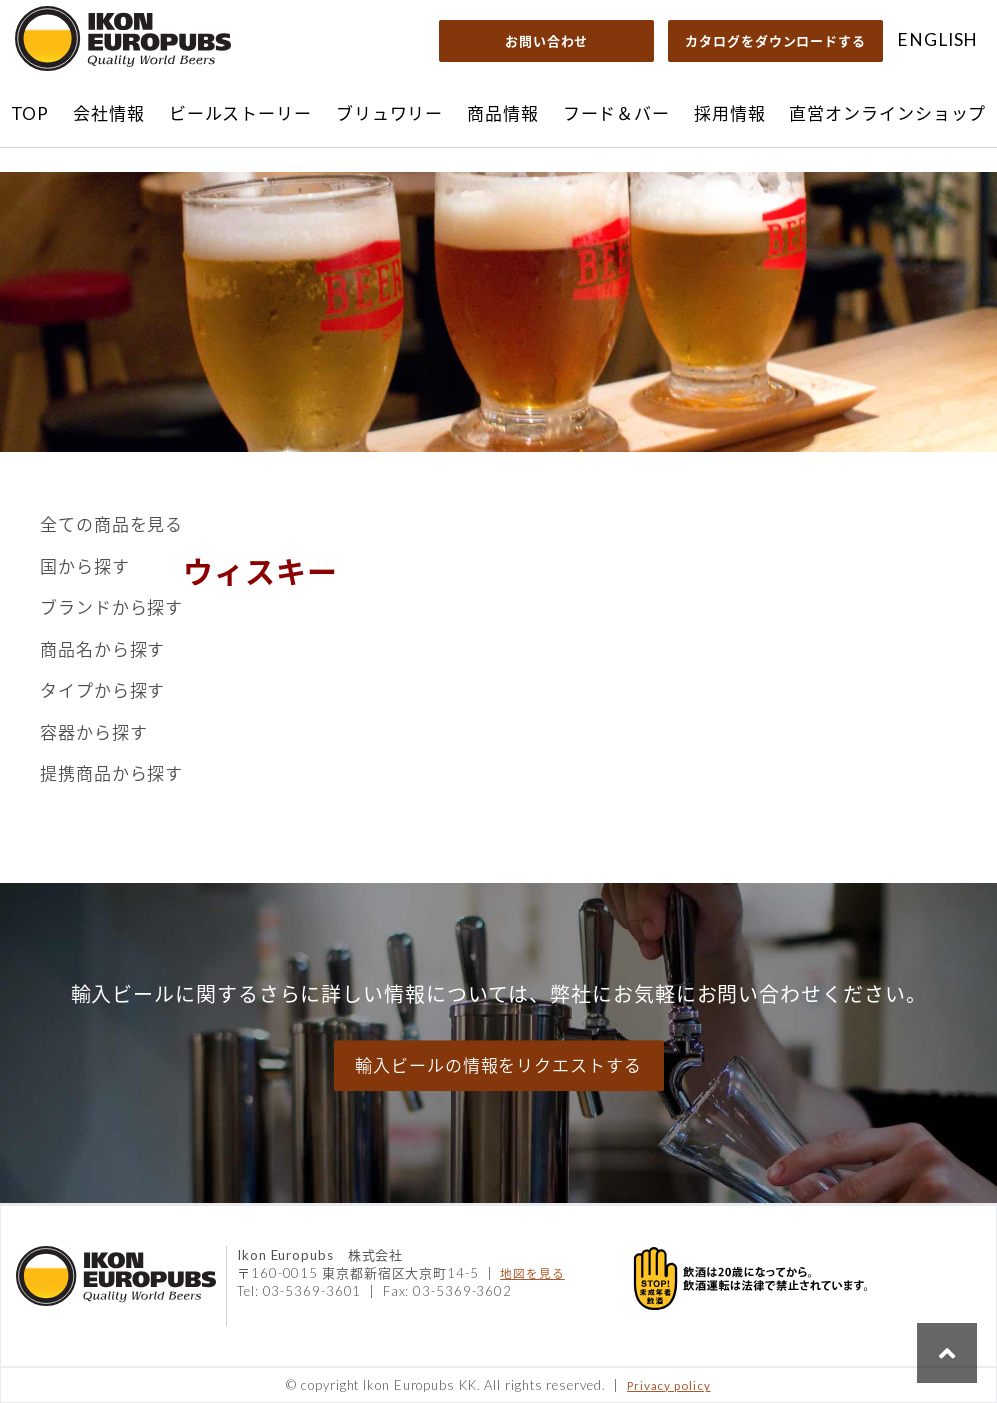 This screenshot has height=1403, width=997. I want to click on 採用情報, so click(730, 113).